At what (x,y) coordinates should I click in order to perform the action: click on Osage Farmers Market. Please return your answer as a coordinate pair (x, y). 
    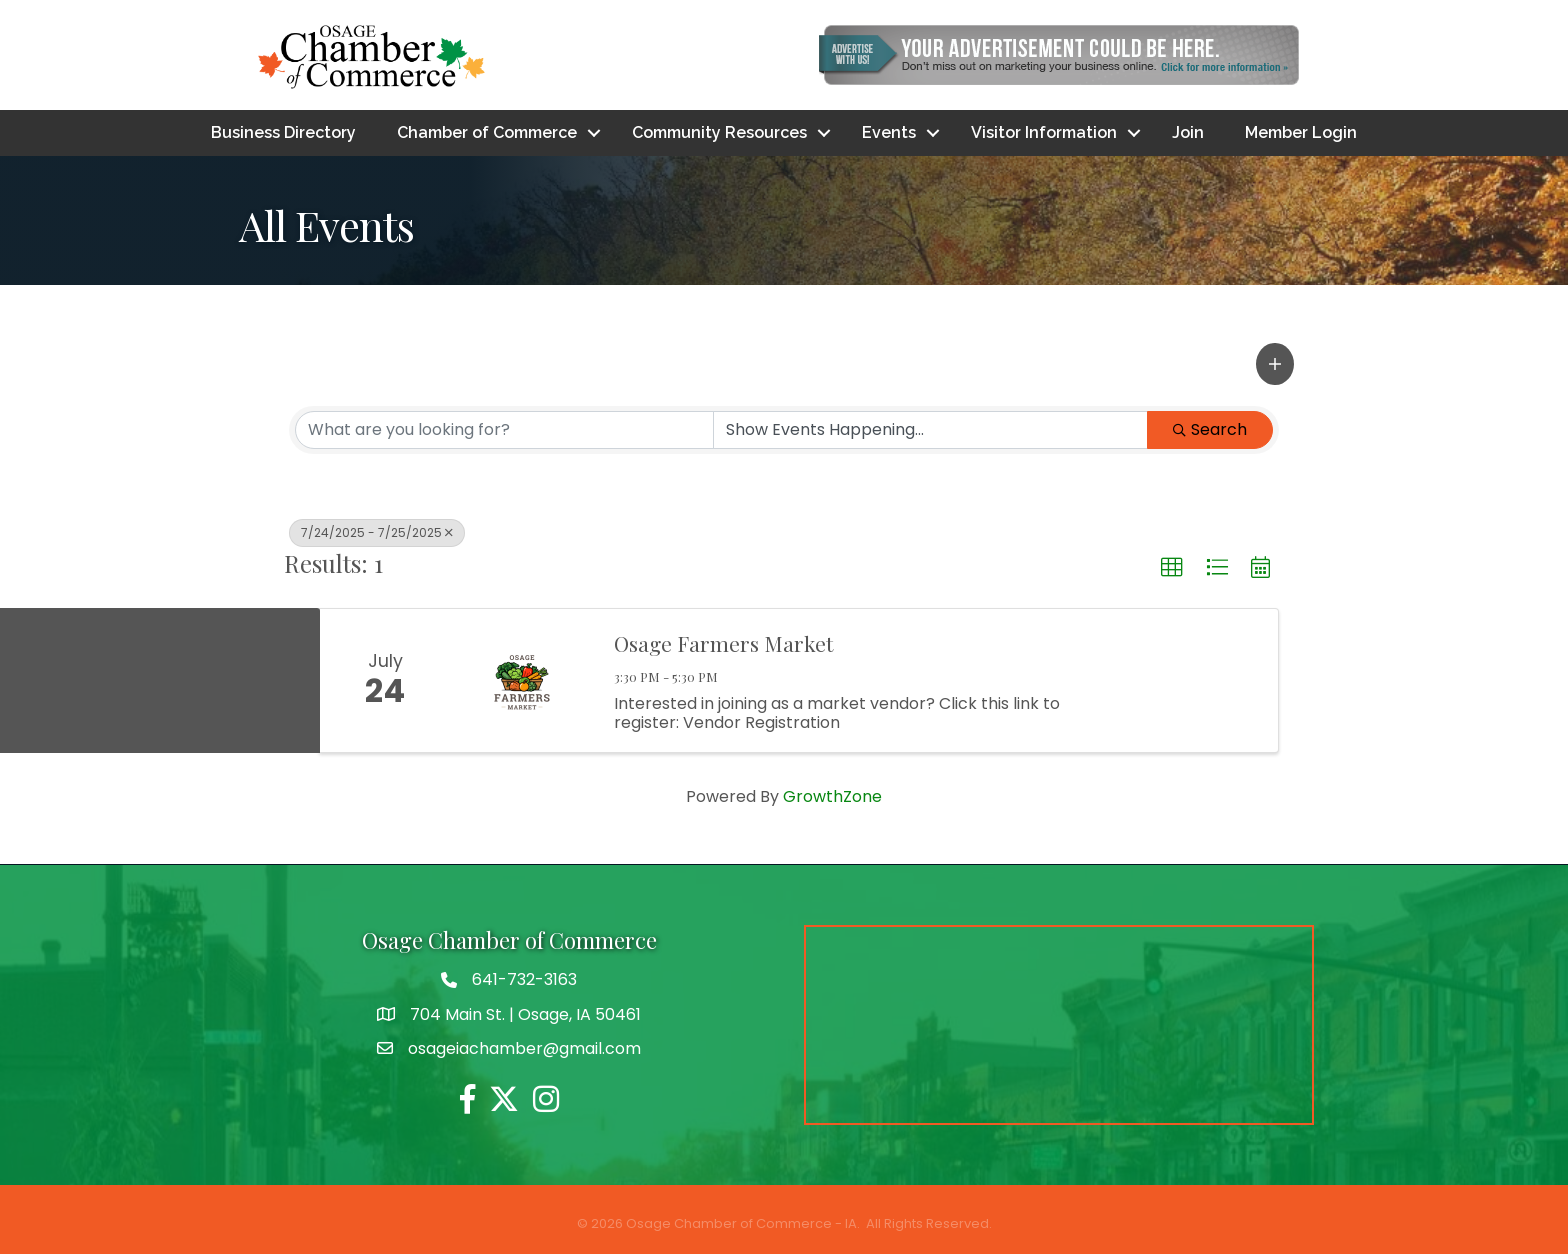
    Looking at the image, I should click on (723, 644).